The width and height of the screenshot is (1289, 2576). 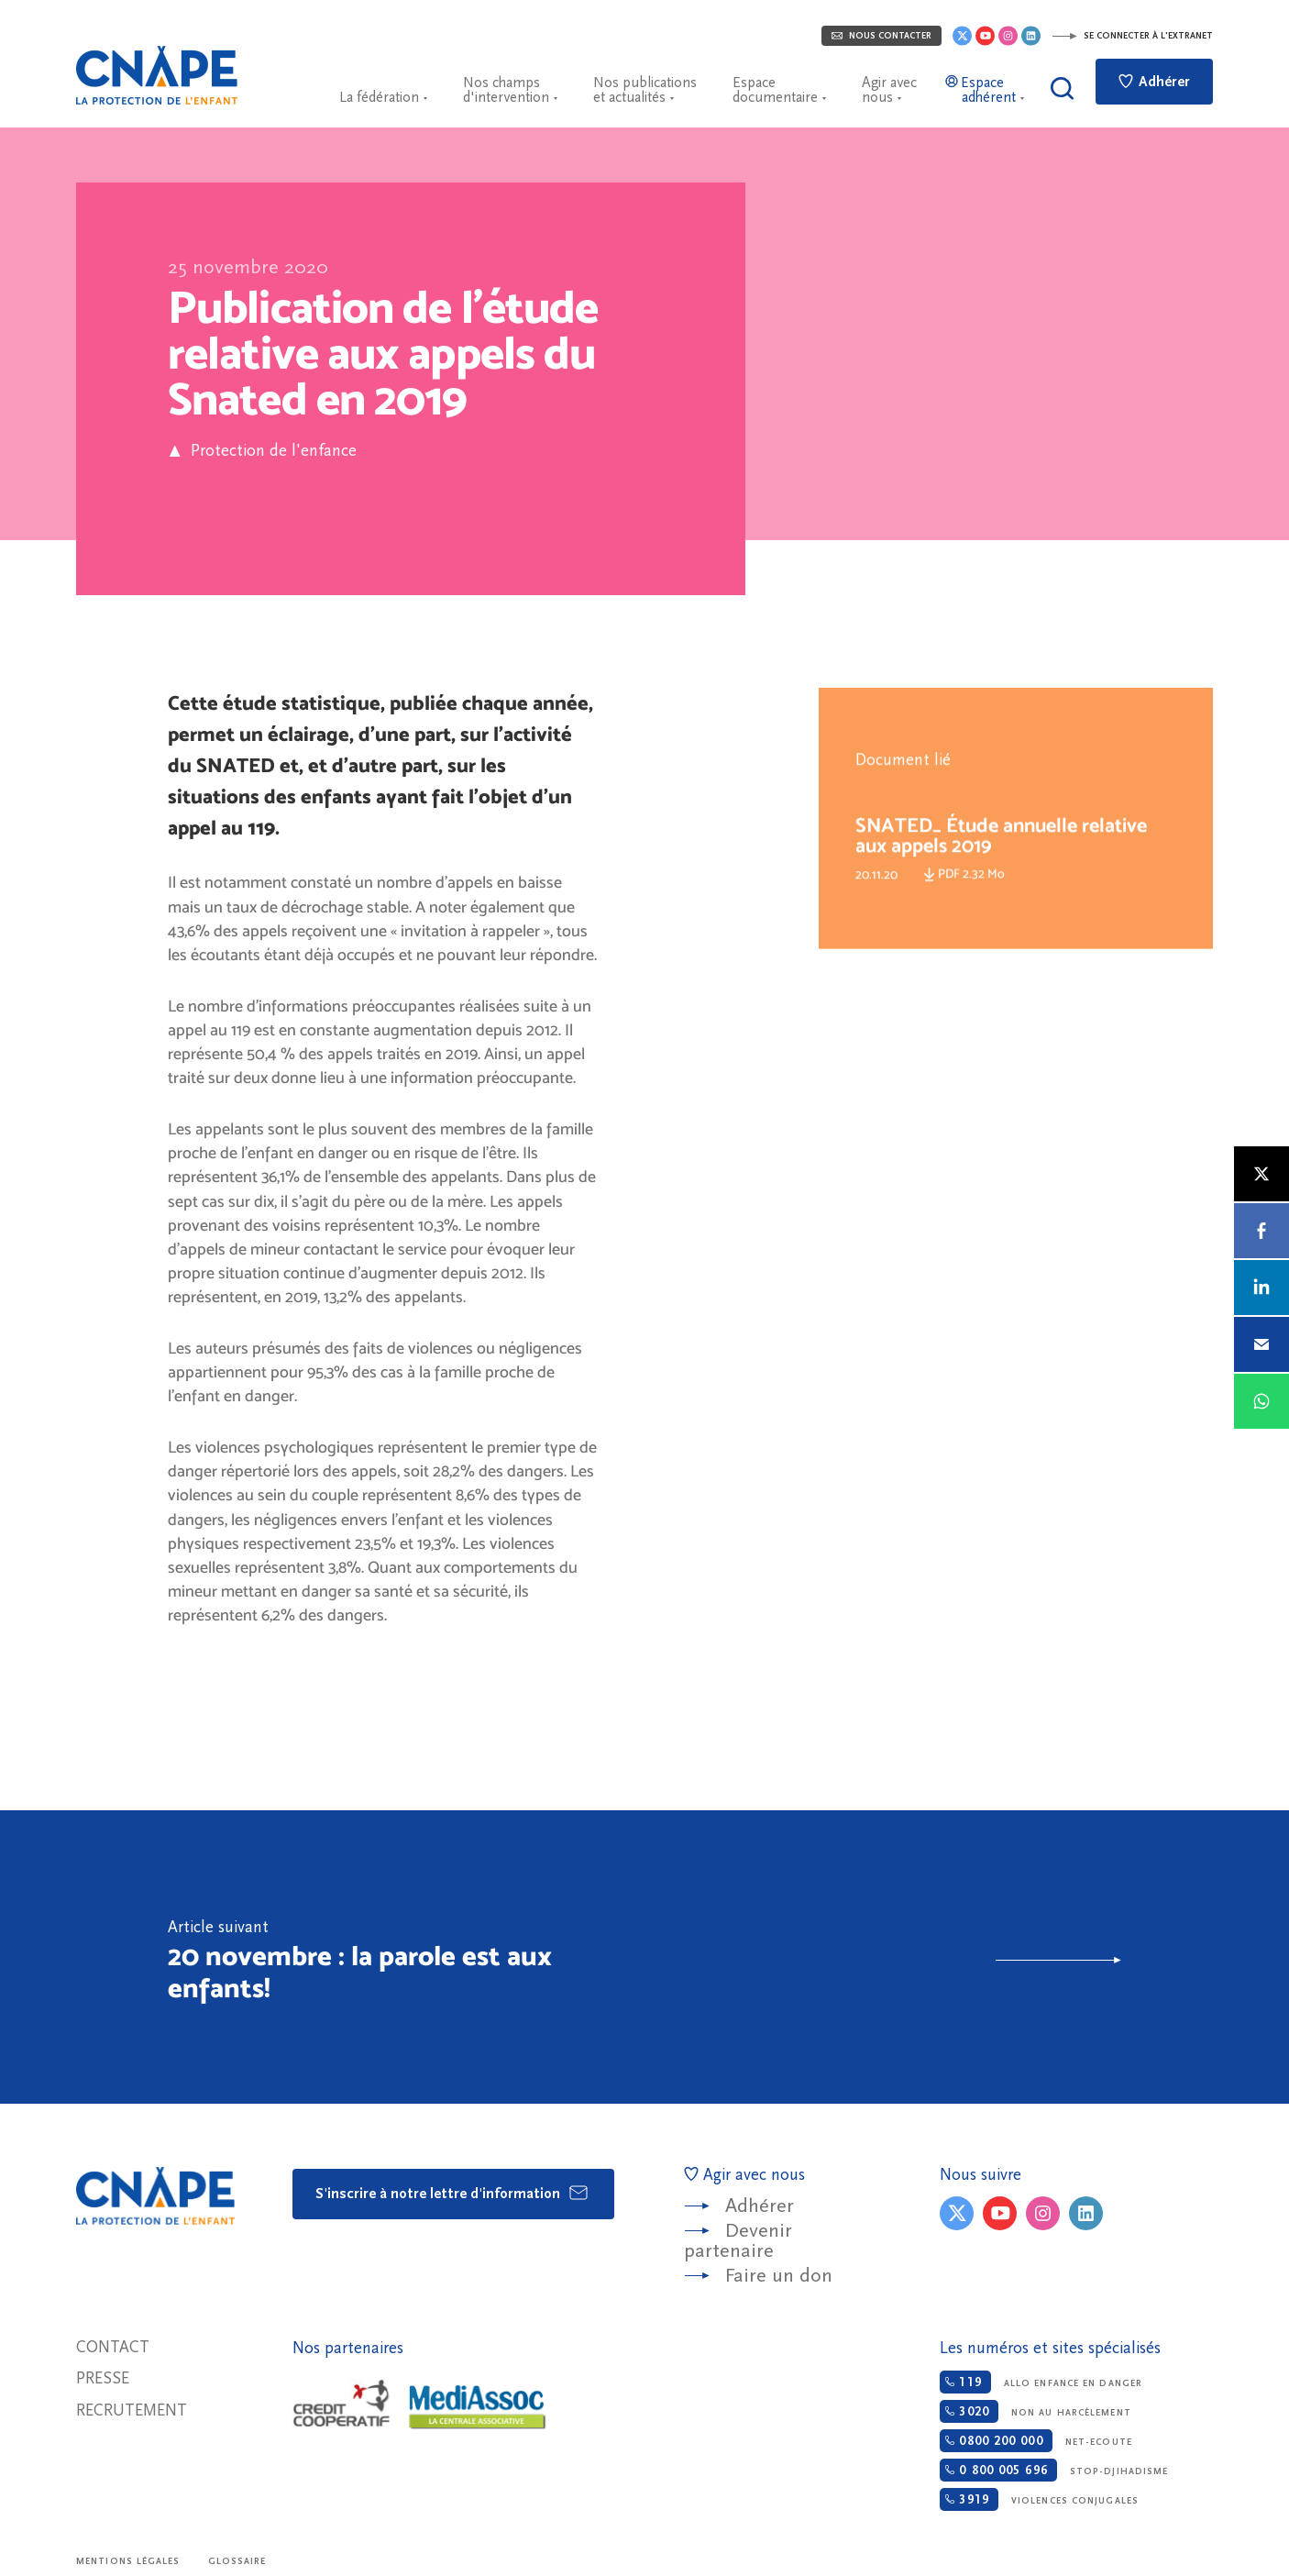 I want to click on Violences conjugales, so click(x=1039, y=2499).